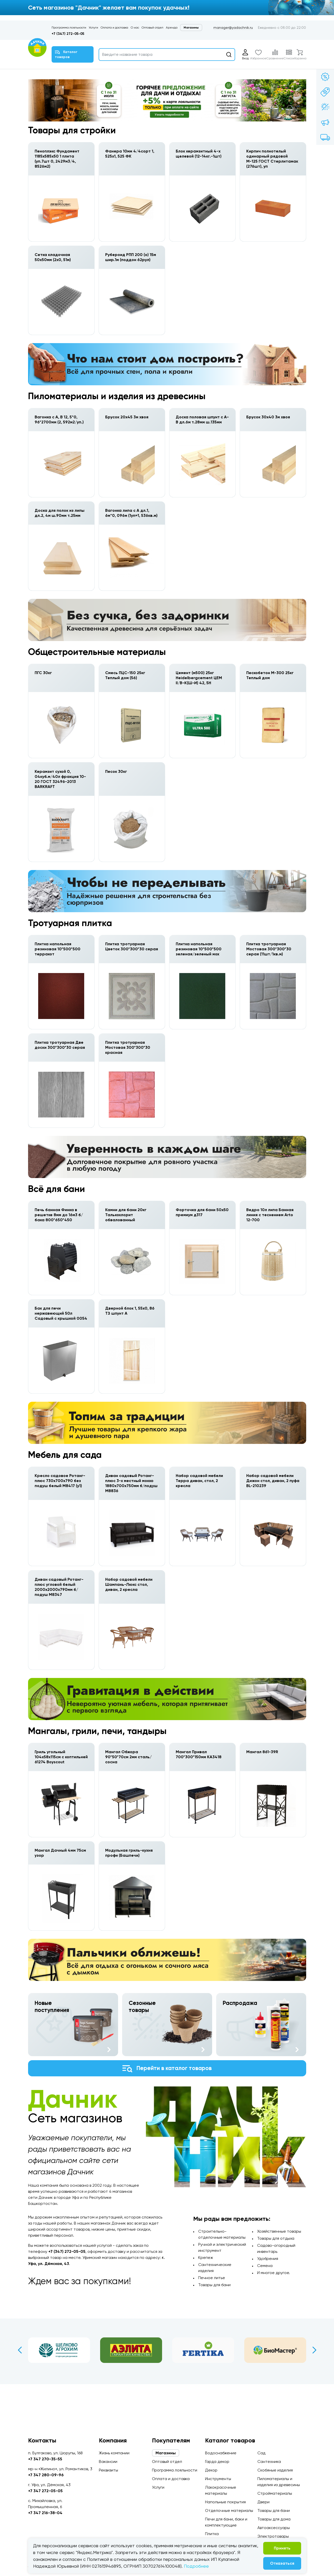  Describe the element at coordinates (45, 2490) in the screenshot. I see `+7 347 272-05-05` at that location.